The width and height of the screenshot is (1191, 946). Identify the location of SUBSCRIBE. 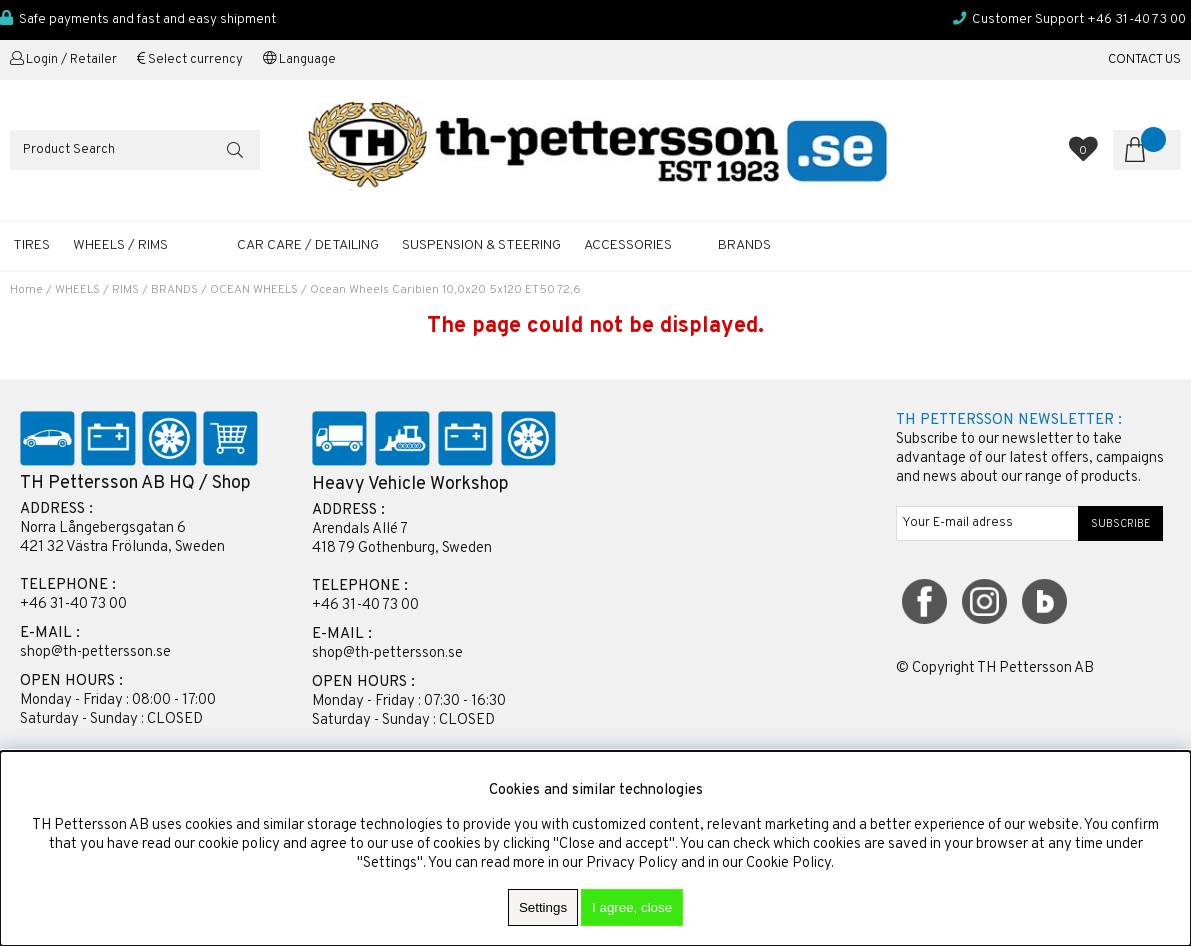
(1121, 524).